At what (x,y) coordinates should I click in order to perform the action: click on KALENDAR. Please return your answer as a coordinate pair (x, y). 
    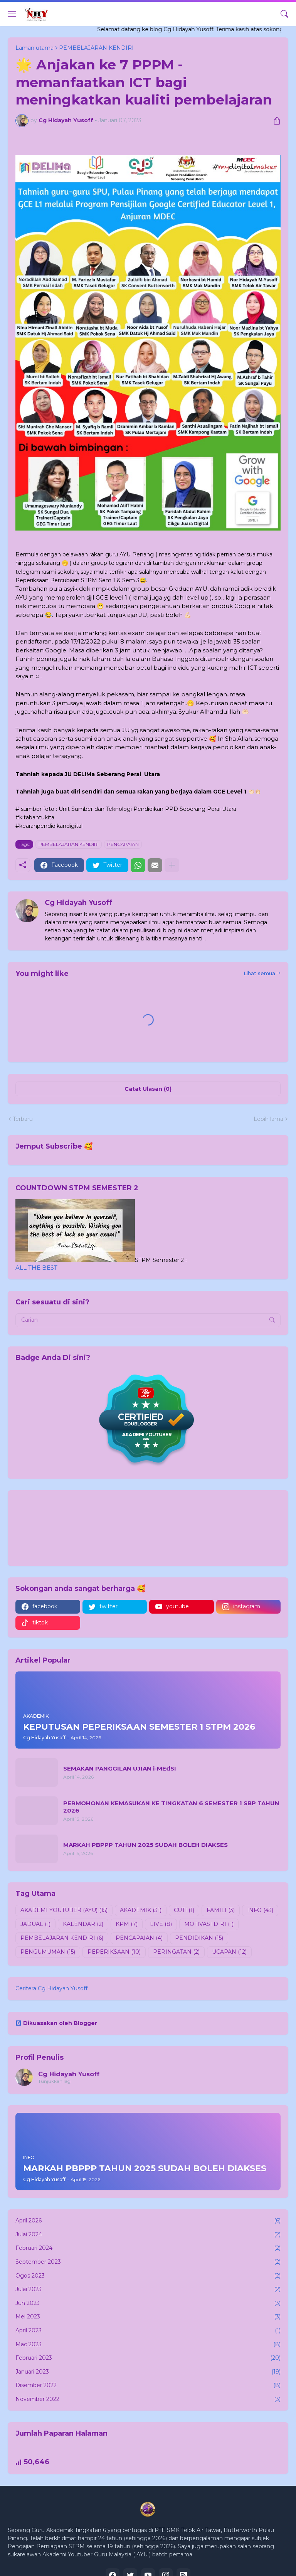
    Looking at the image, I should click on (83, 1924).